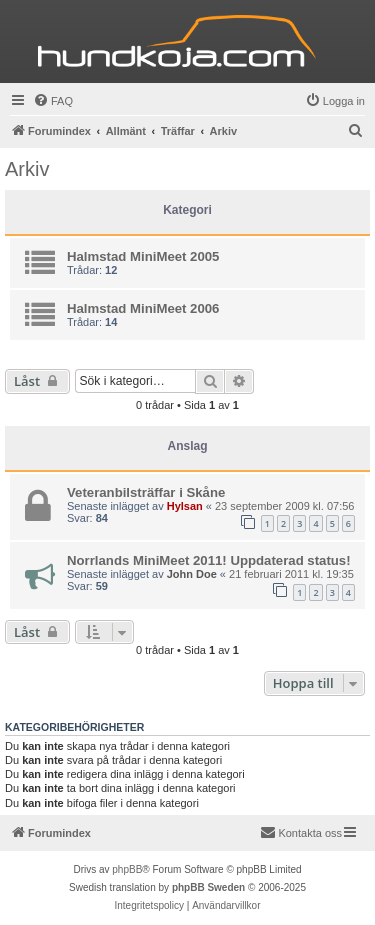  I want to click on phpBB Sweden, so click(208, 887).